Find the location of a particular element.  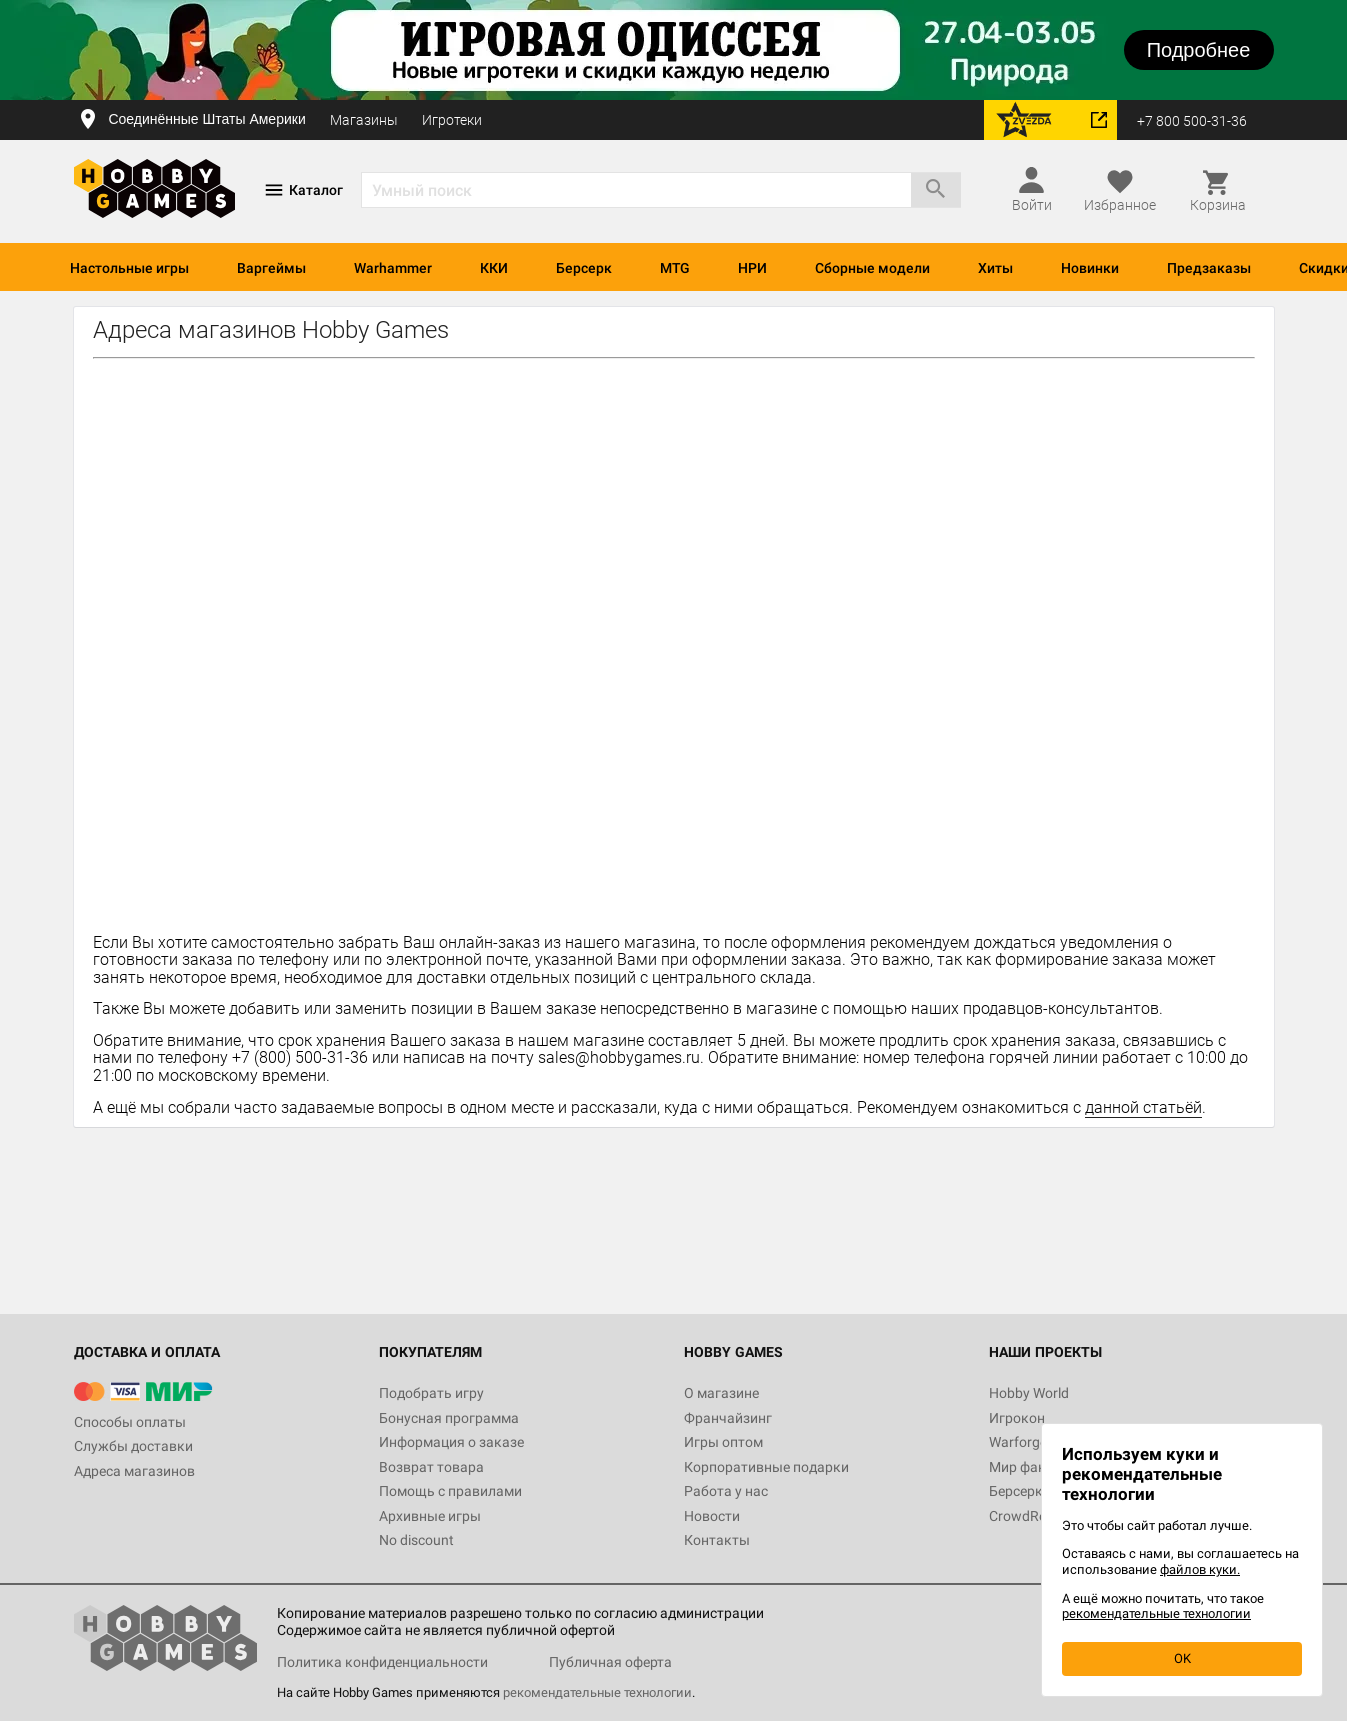

Новинки is located at coordinates (1090, 268).